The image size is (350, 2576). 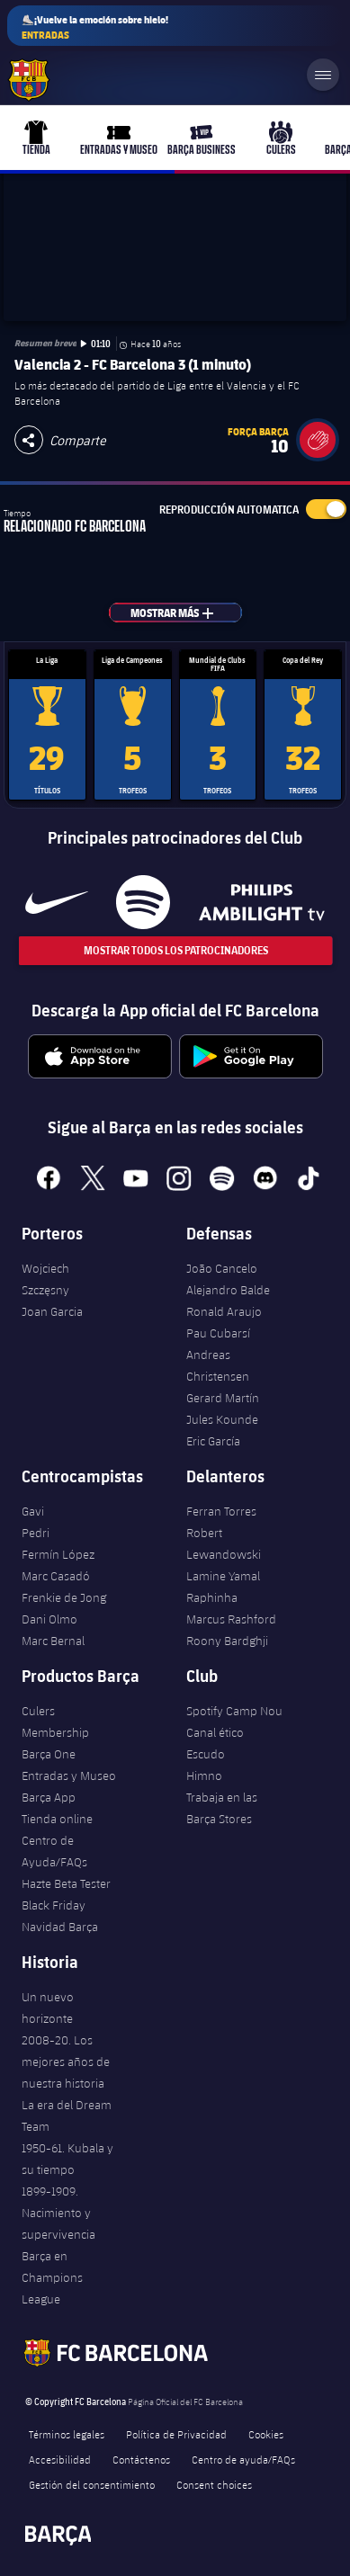 What do you see at coordinates (218, 1333) in the screenshot?
I see `Pau Cubarsí` at bounding box center [218, 1333].